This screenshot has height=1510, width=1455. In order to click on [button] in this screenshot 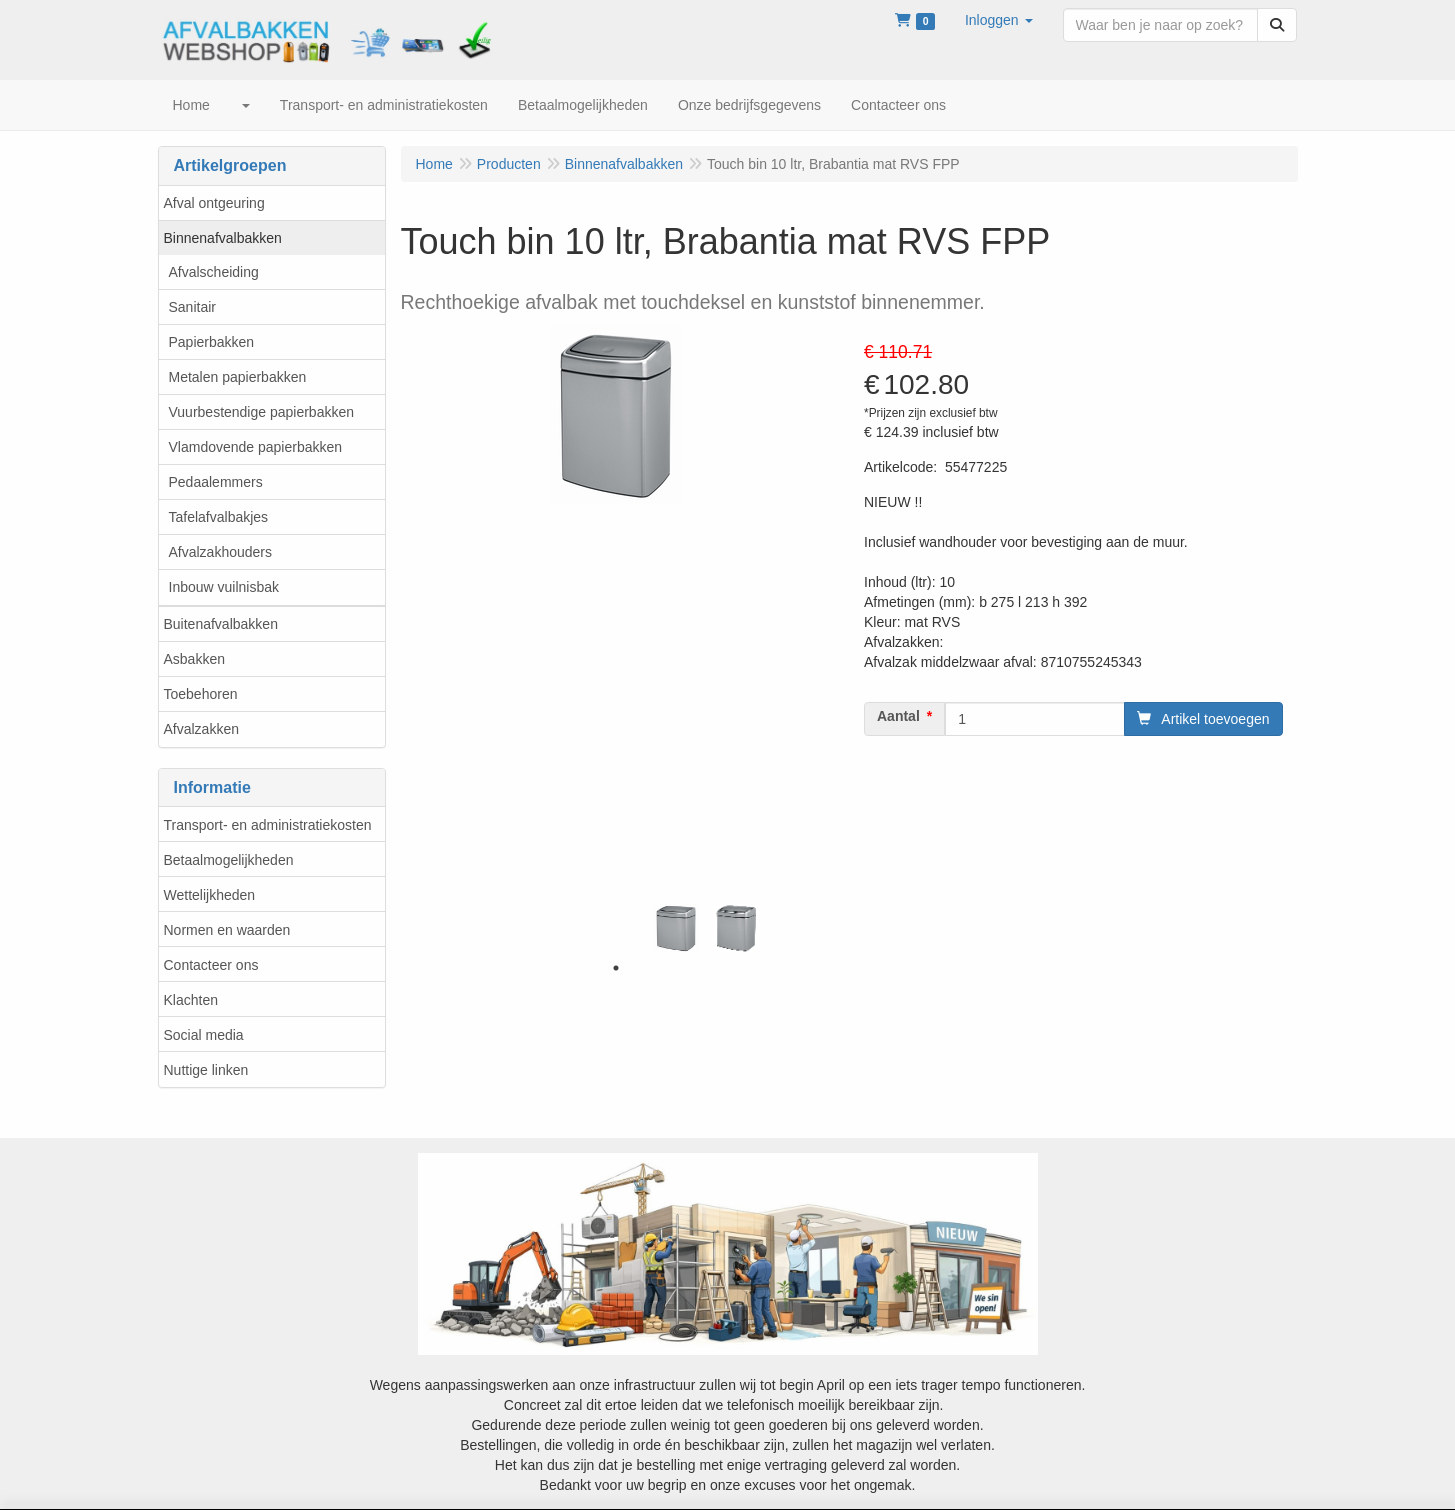, I will do `click(999, 20)`.